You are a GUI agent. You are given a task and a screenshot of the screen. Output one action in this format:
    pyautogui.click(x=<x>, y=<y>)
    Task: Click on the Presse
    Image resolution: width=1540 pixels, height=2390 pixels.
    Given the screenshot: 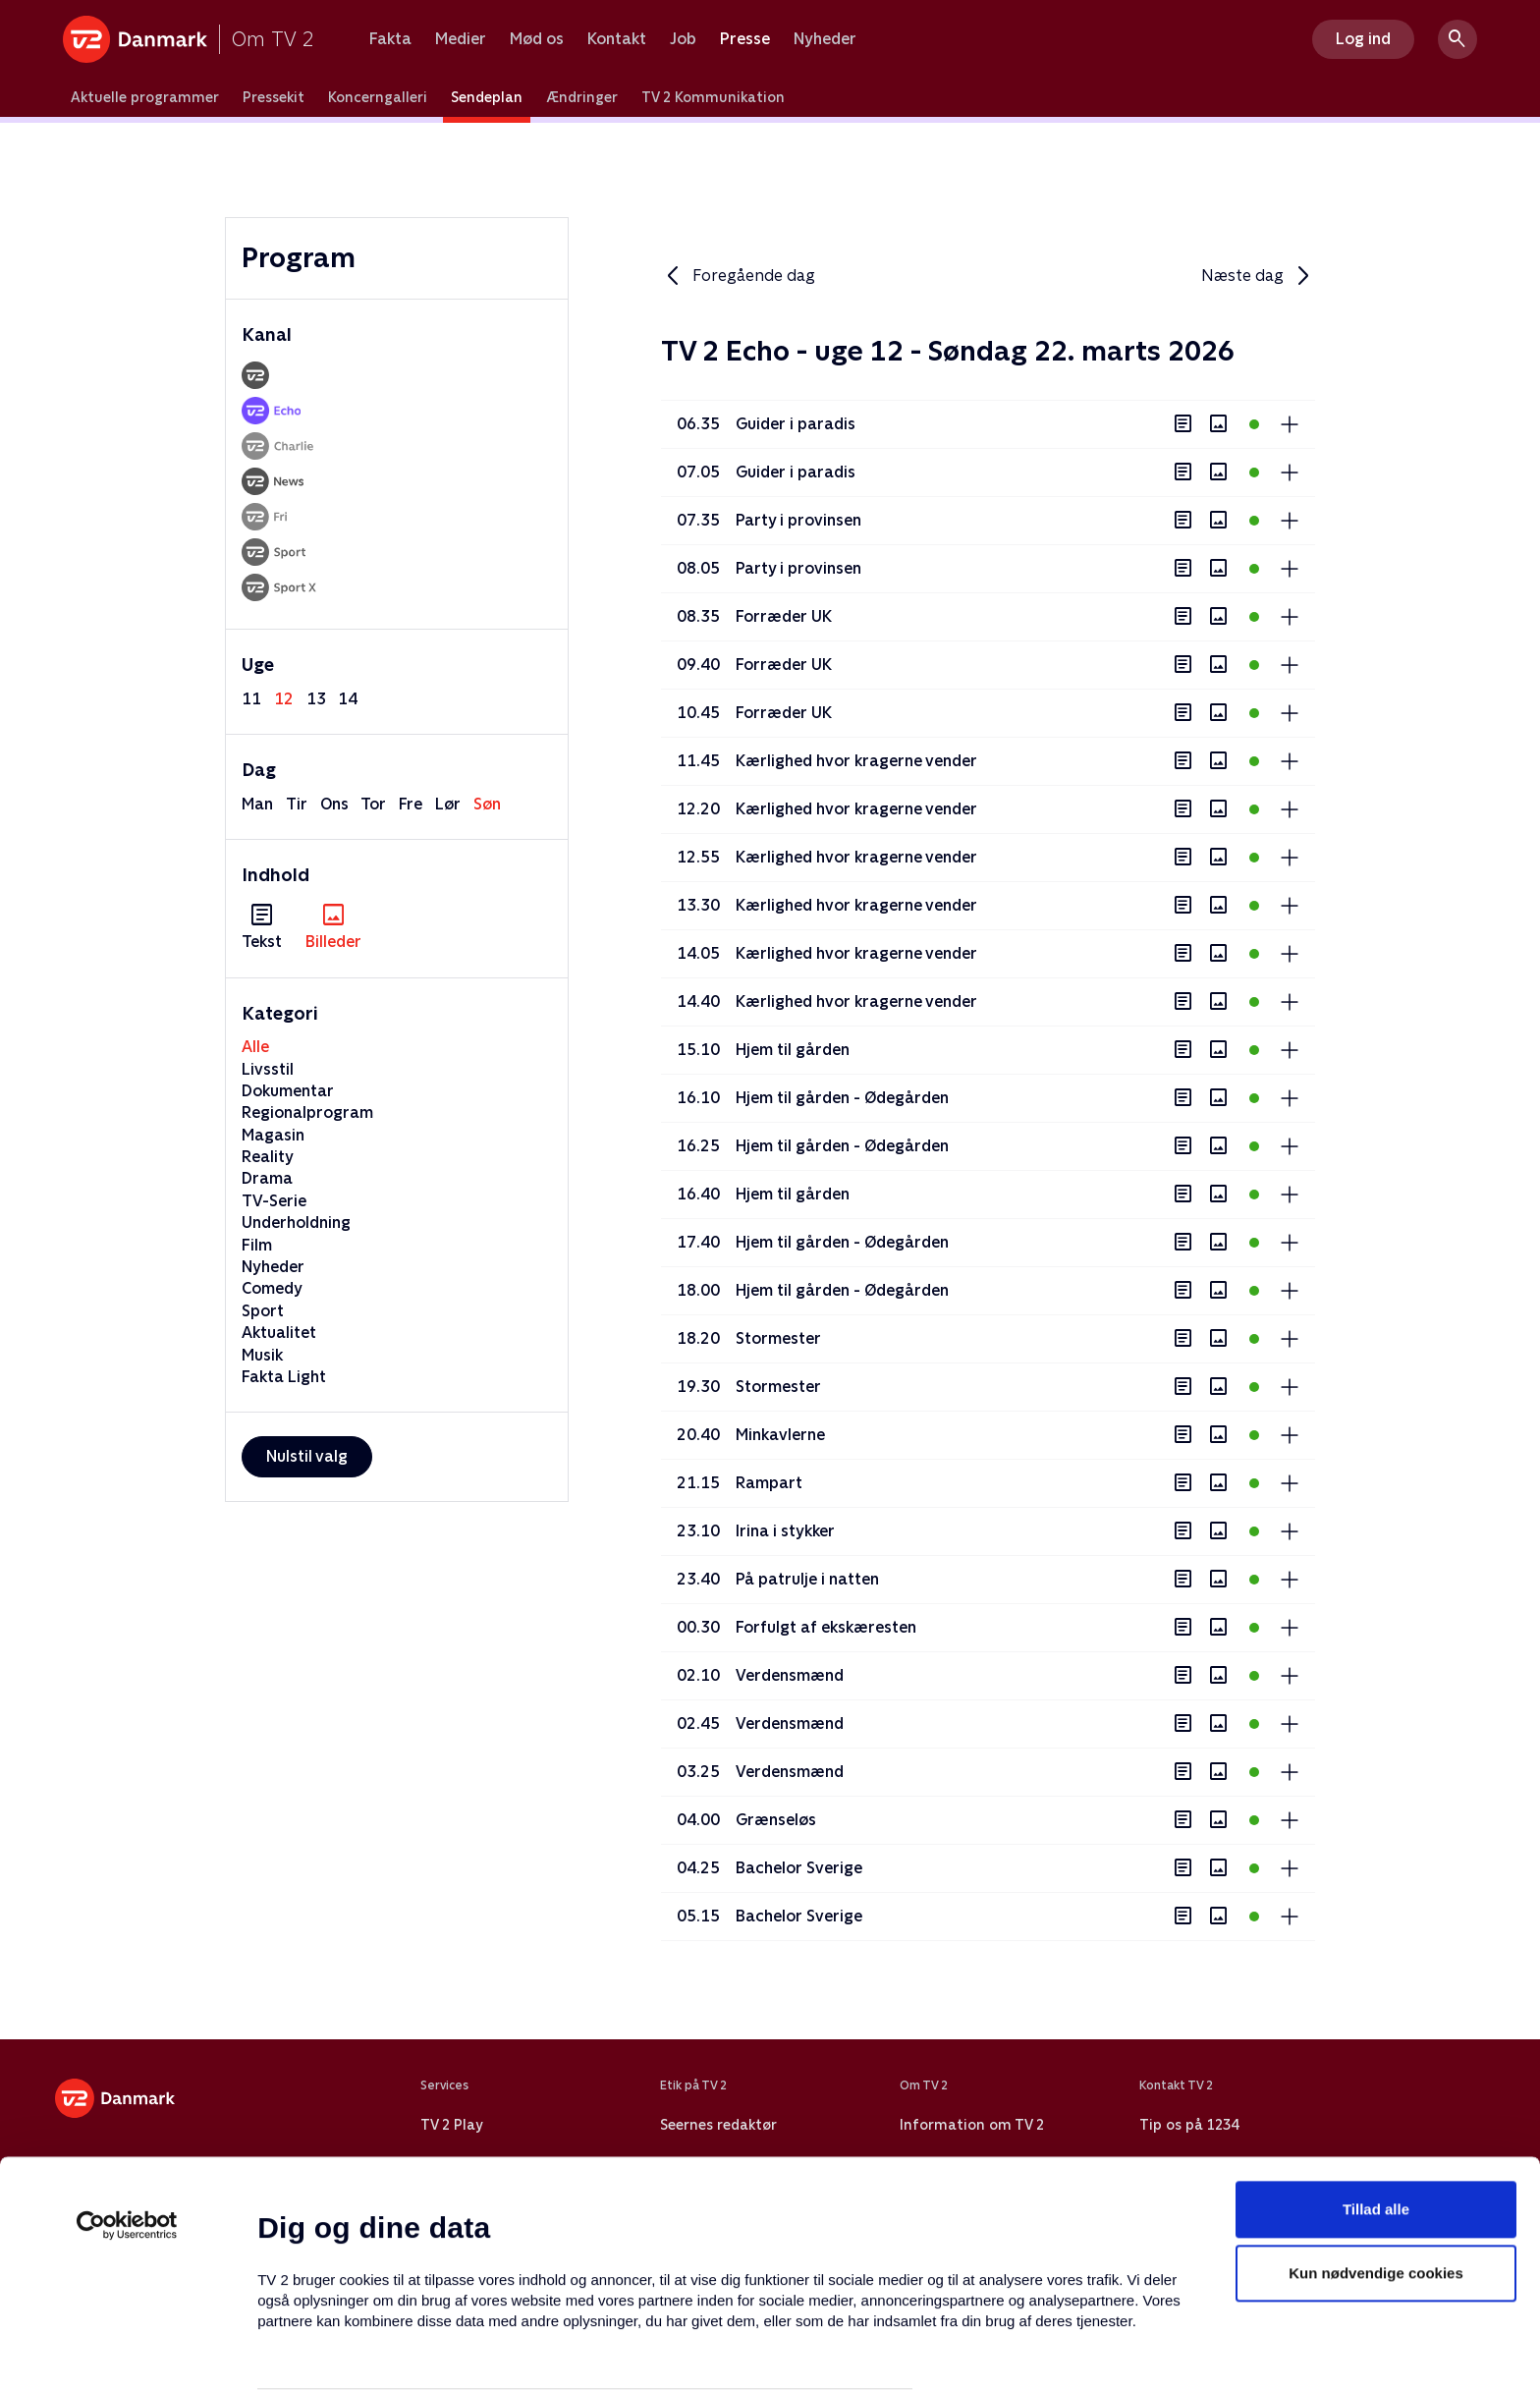 What is the action you would take?
    pyautogui.click(x=745, y=39)
    